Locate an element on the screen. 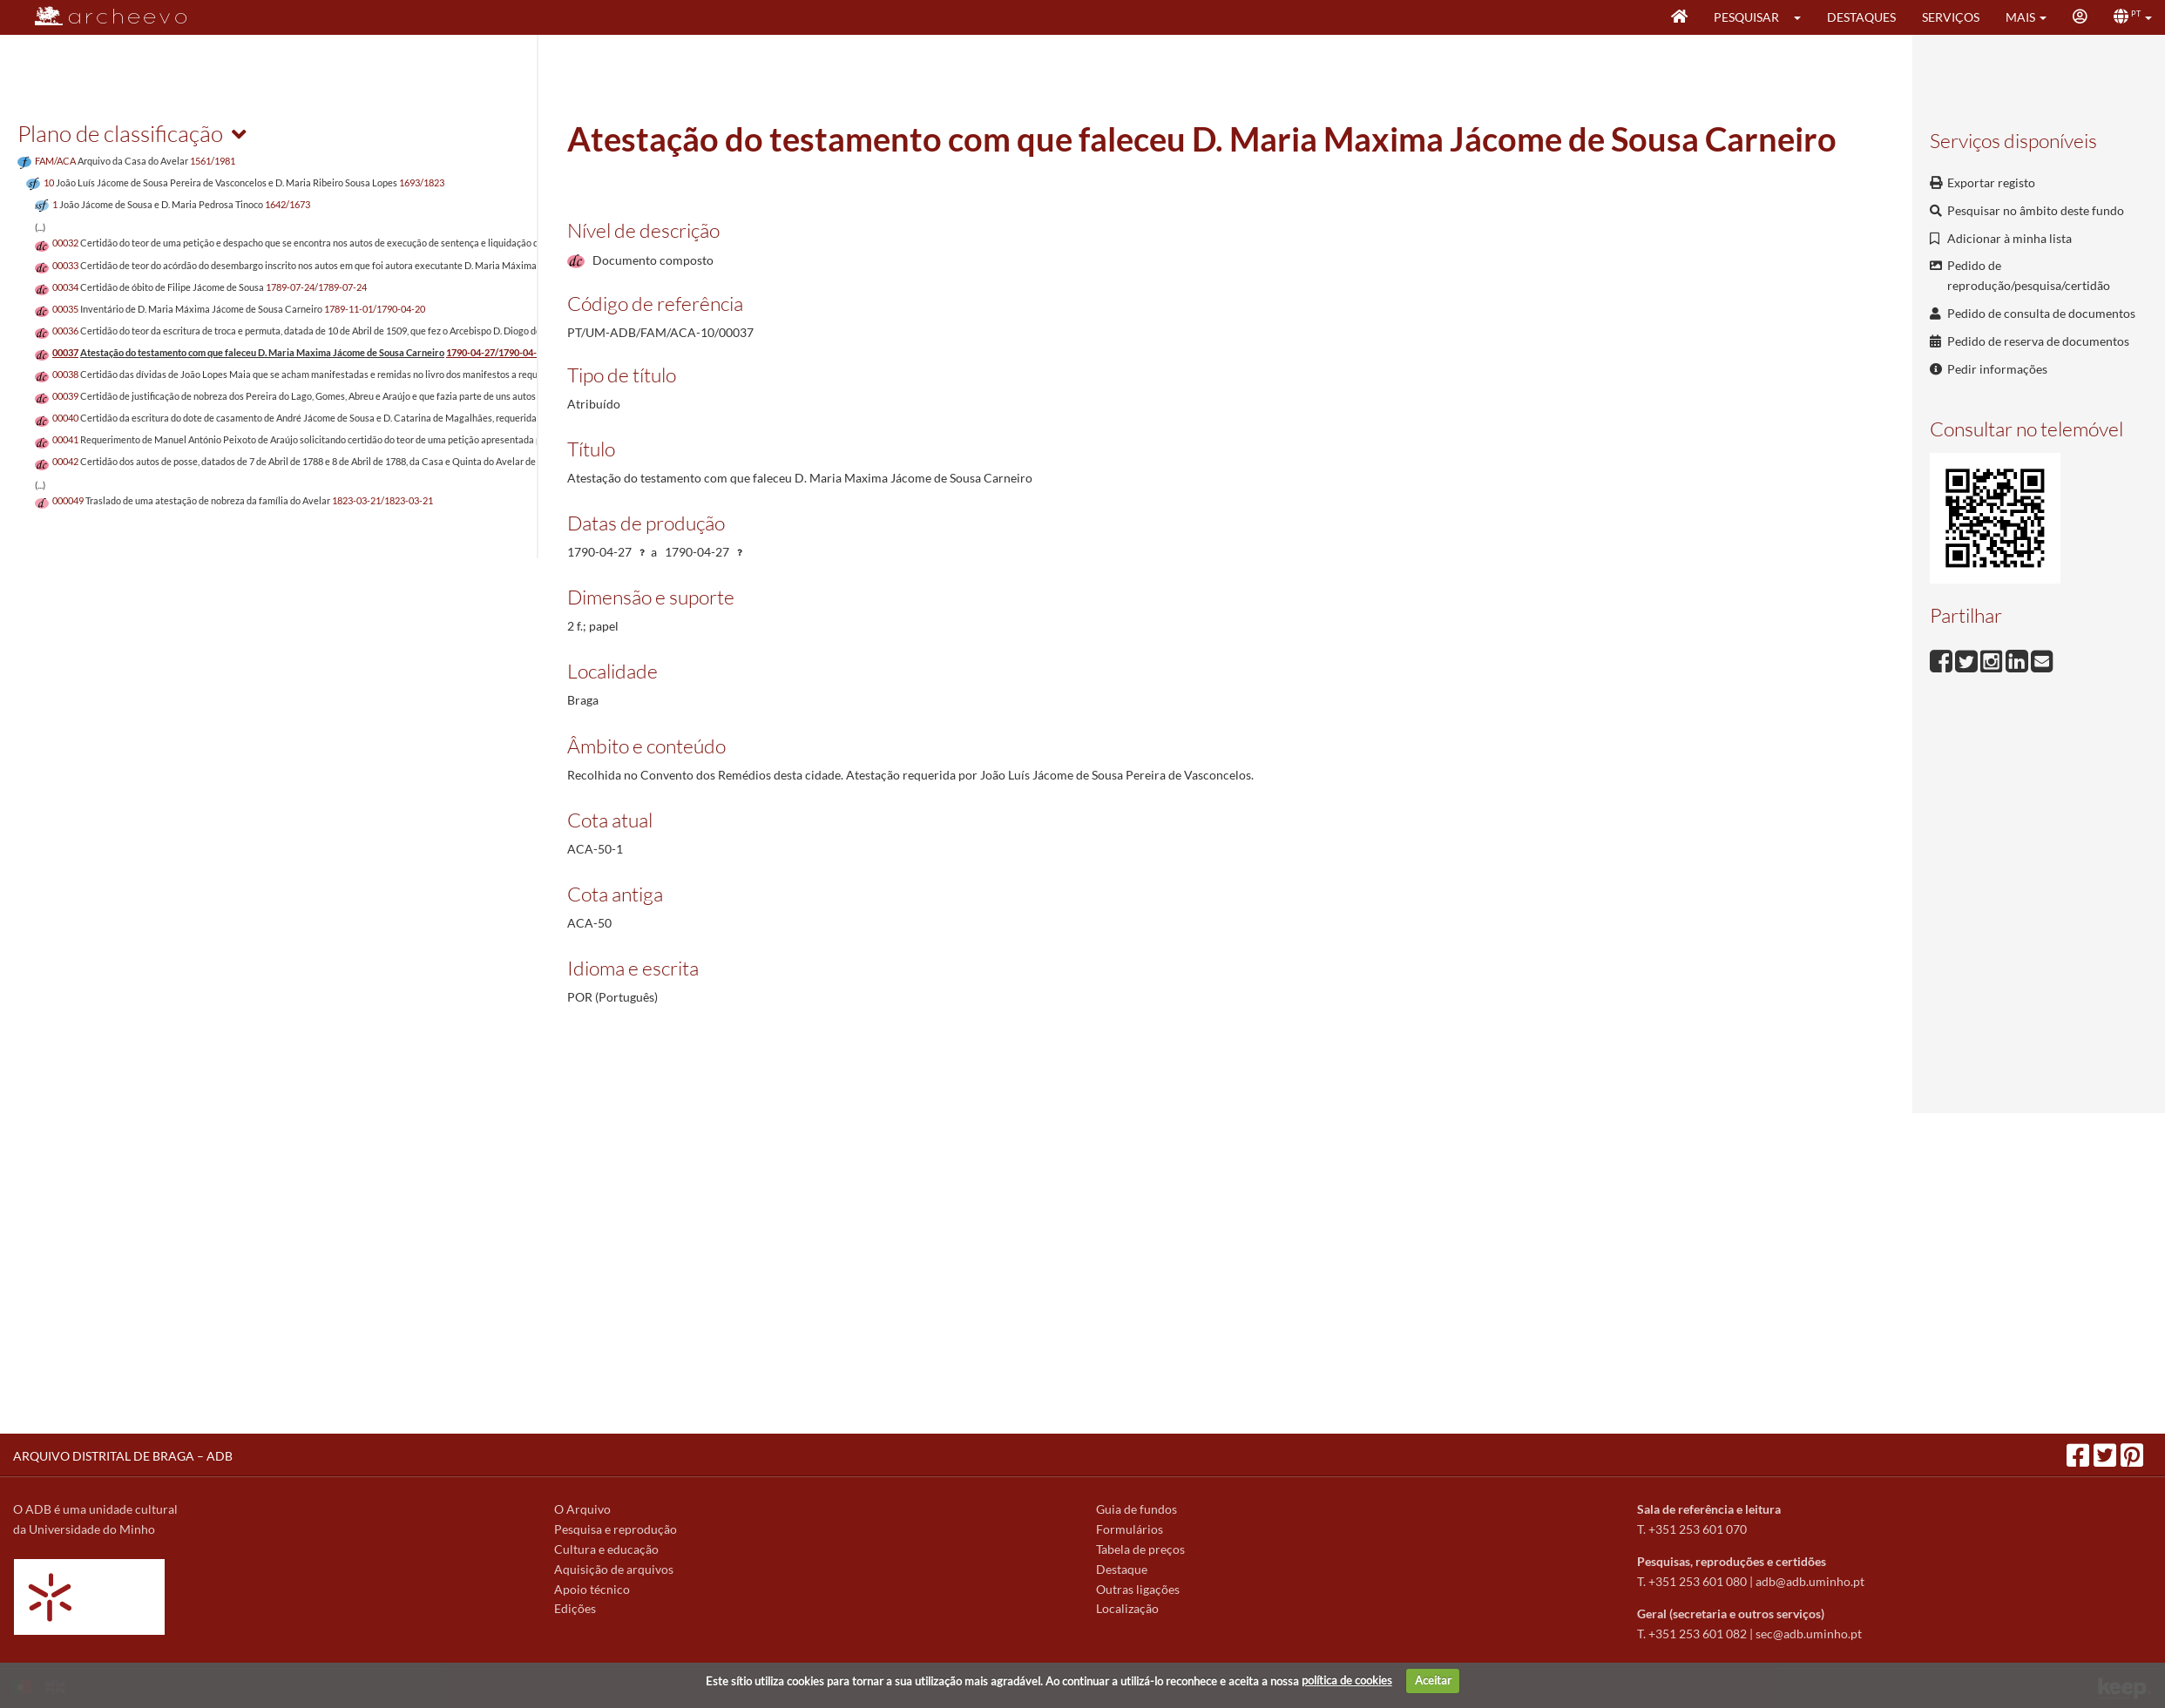  Serviços is located at coordinates (1950, 17).